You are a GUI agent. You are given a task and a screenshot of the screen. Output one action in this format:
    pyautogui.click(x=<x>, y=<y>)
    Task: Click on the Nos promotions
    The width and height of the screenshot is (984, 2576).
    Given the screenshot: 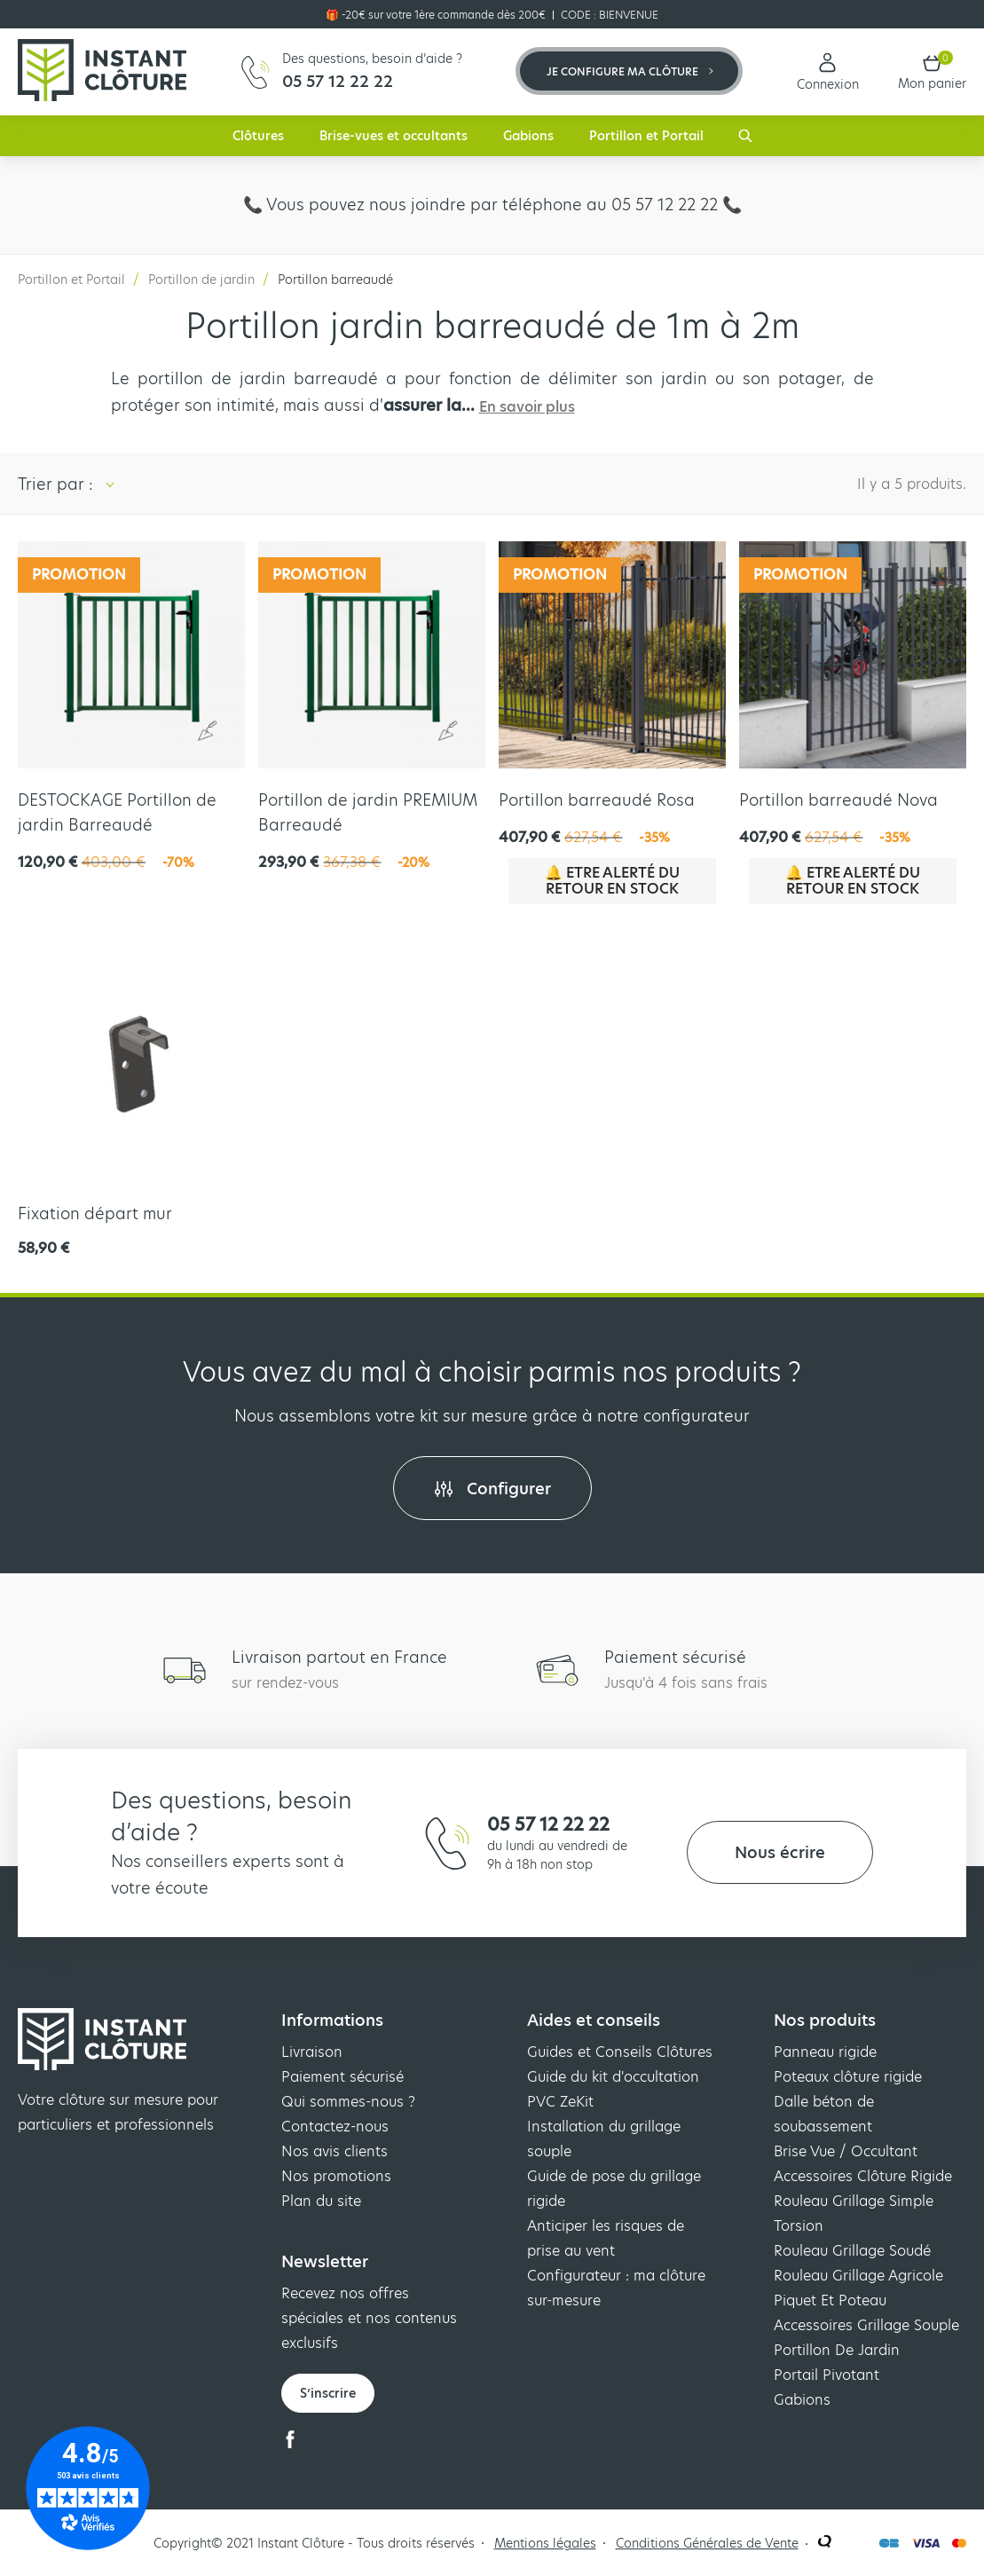 What is the action you would take?
    pyautogui.click(x=336, y=2176)
    